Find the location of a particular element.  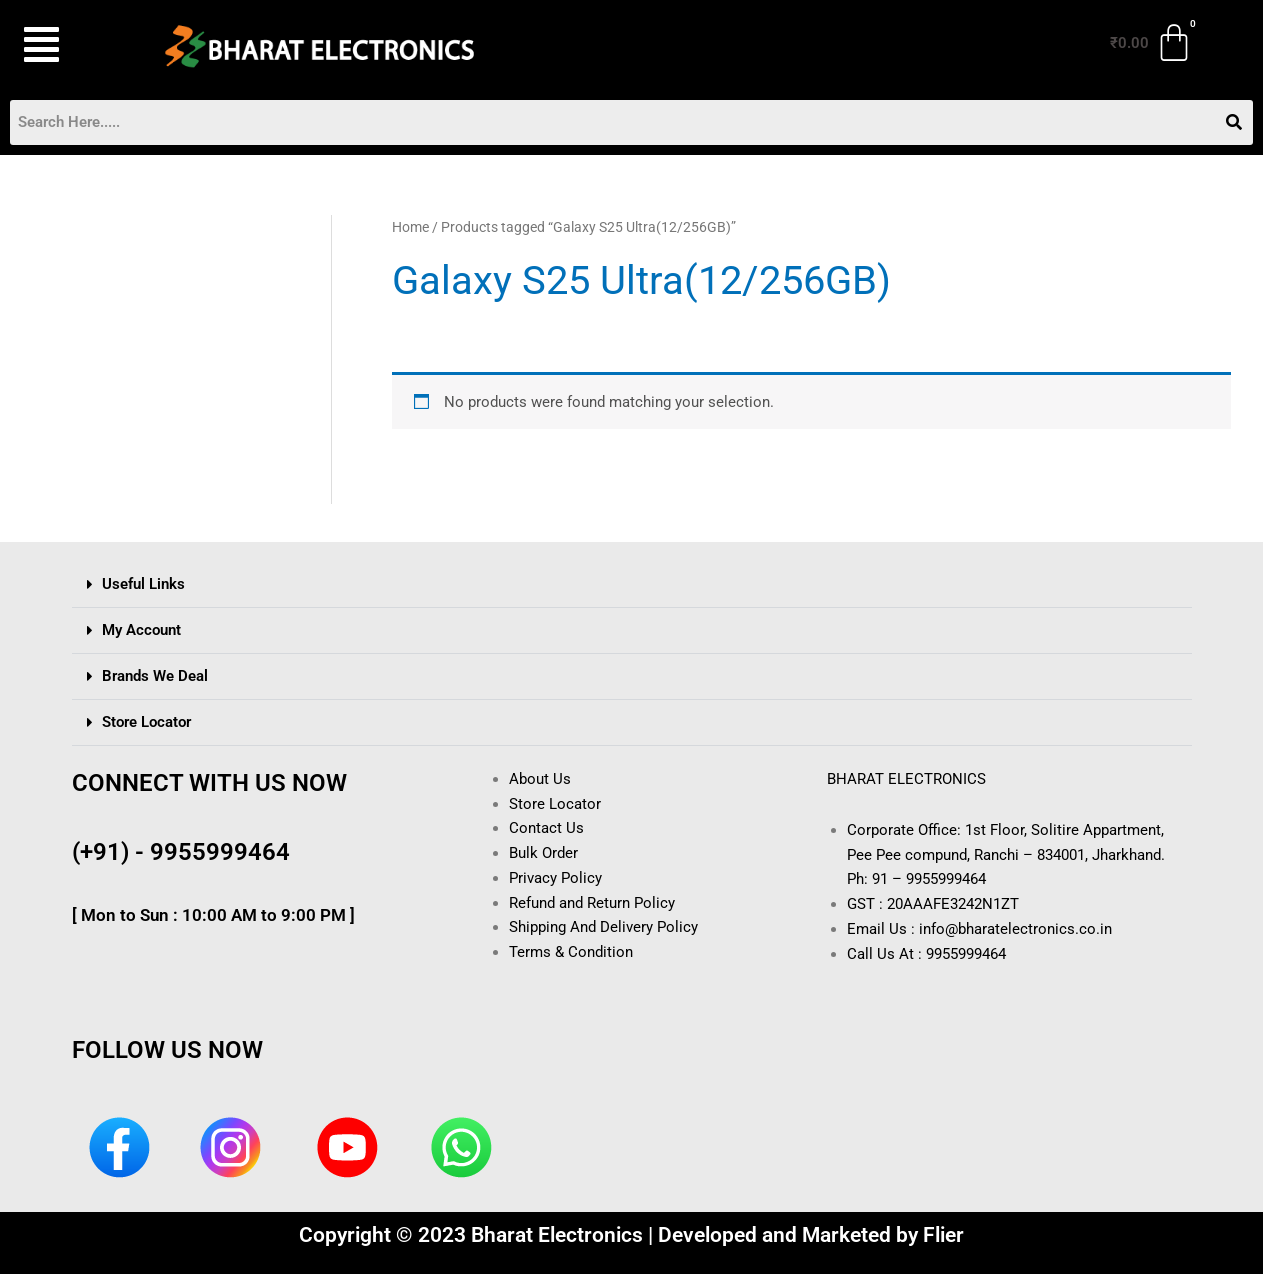

[Cart] is located at coordinates (1152, 43).